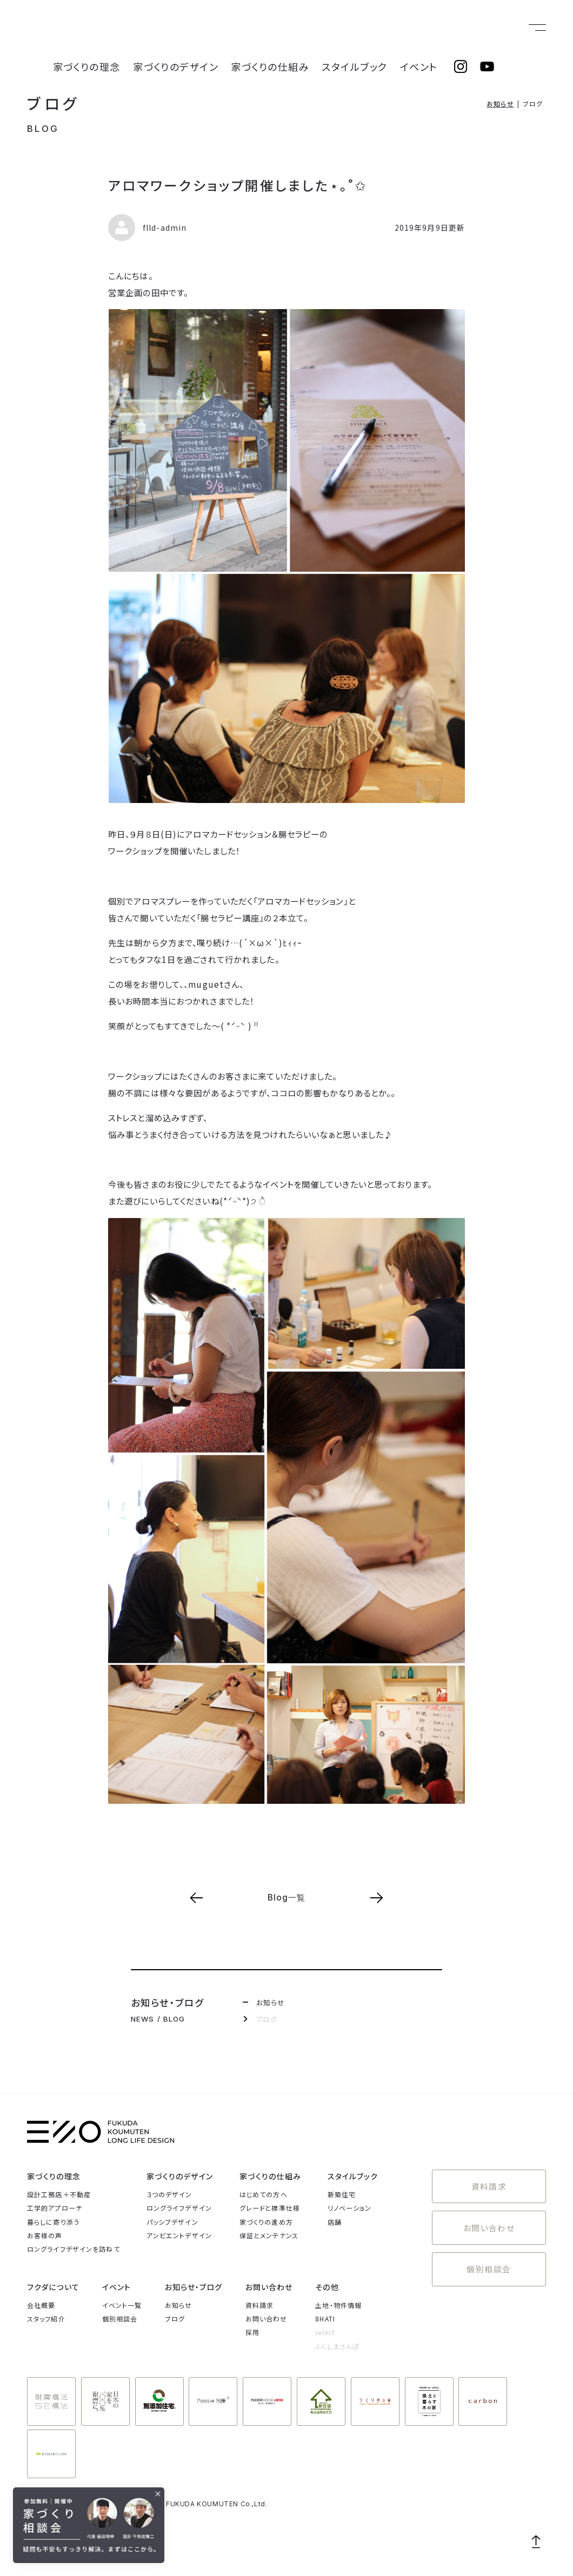 The image size is (573, 2576). I want to click on ロングライフデザイン, so click(179, 2207).